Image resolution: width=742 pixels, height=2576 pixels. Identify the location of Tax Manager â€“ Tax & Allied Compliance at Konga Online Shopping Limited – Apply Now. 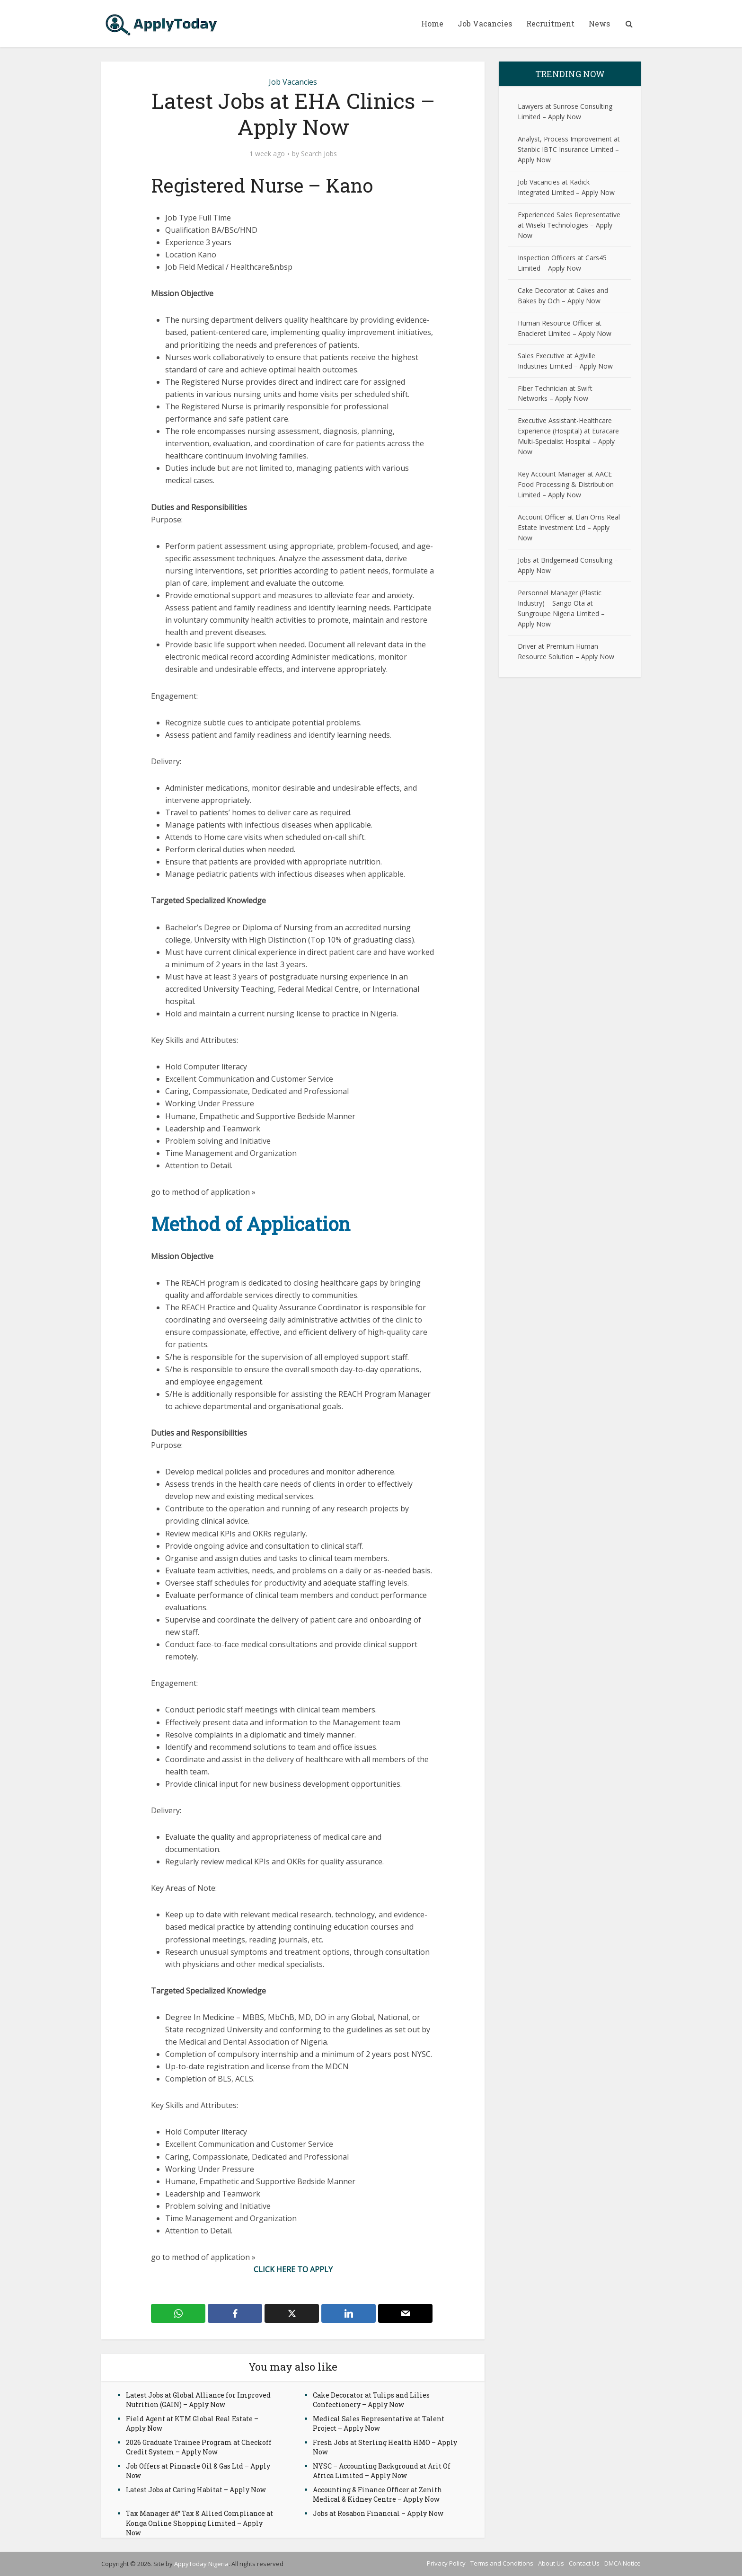
(199, 2523).